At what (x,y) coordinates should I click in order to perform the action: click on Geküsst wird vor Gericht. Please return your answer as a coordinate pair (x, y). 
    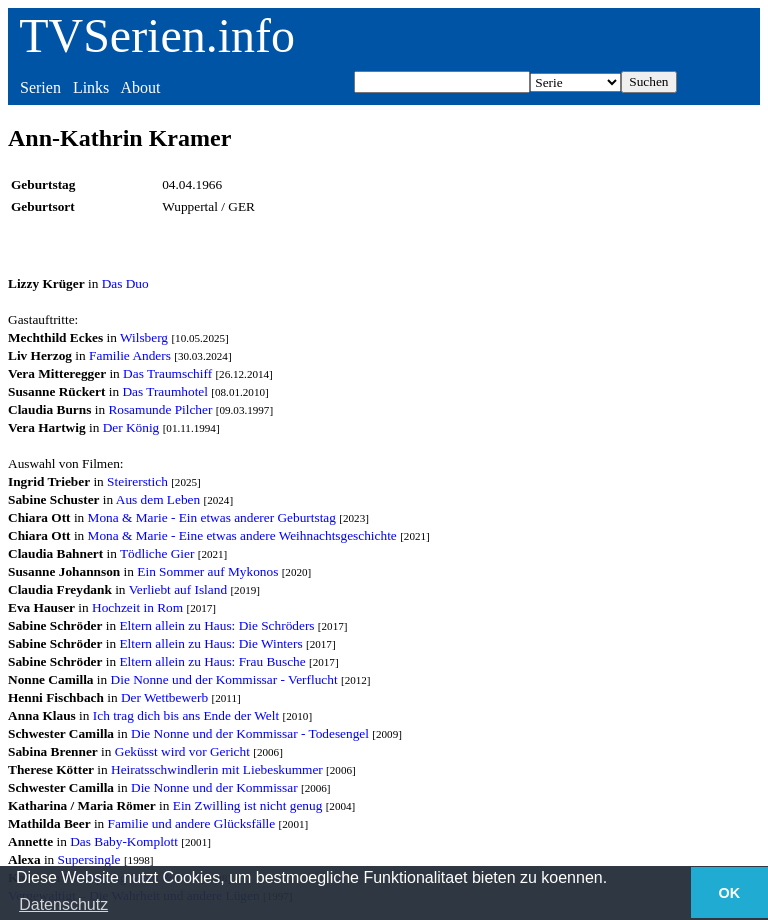
    Looking at the image, I should click on (182, 751).